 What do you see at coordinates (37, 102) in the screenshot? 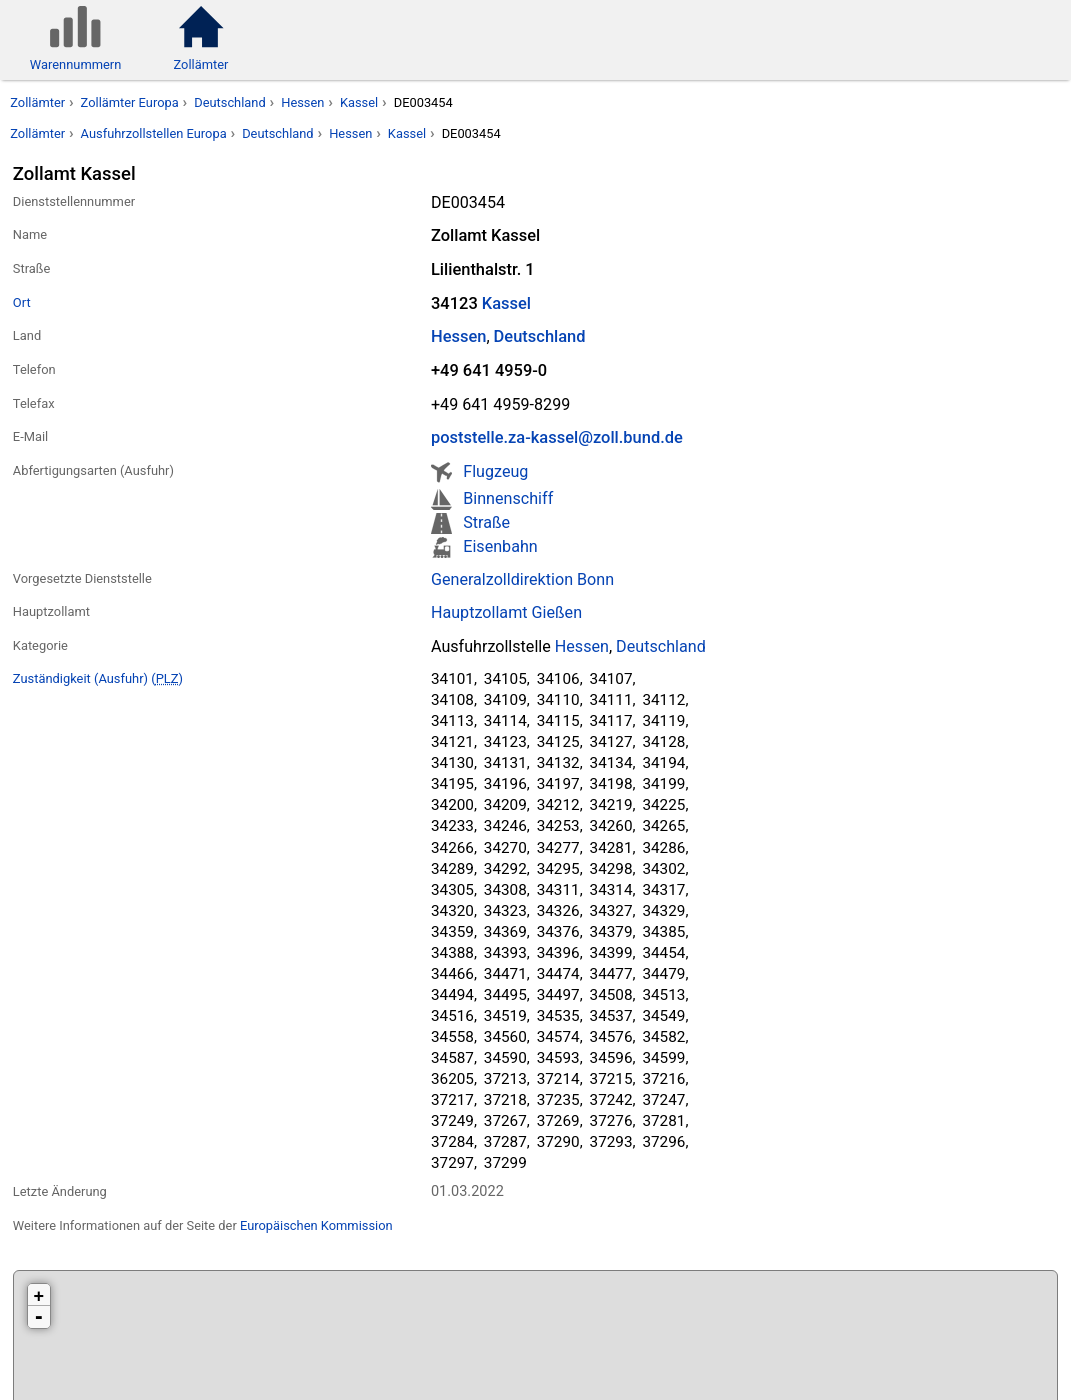
I see `Zollämter` at bounding box center [37, 102].